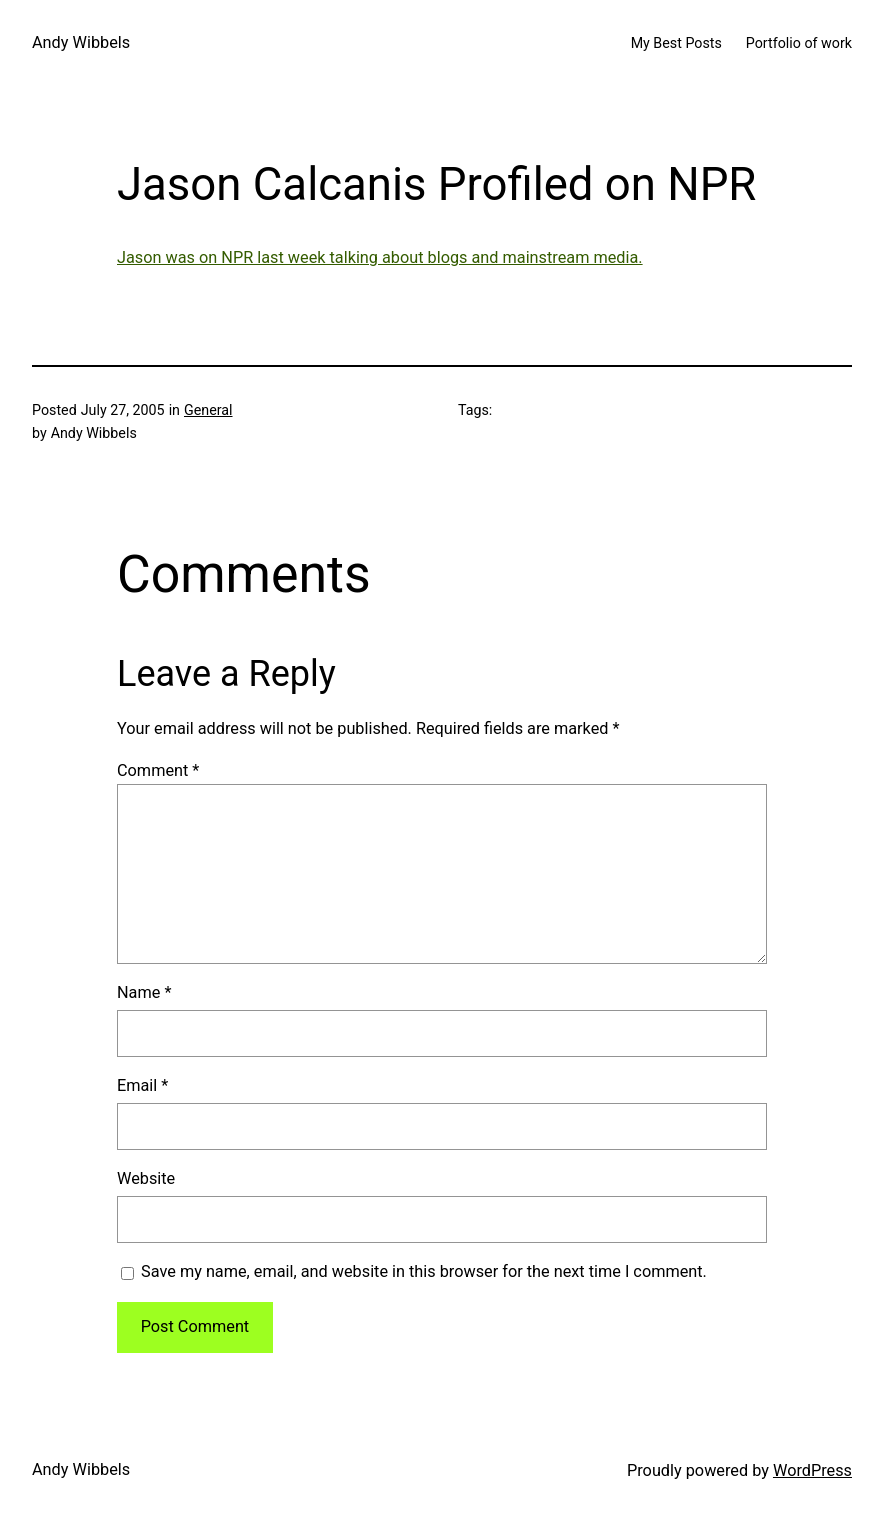  Describe the element at coordinates (146, 1178) in the screenshot. I see `Website` at that location.